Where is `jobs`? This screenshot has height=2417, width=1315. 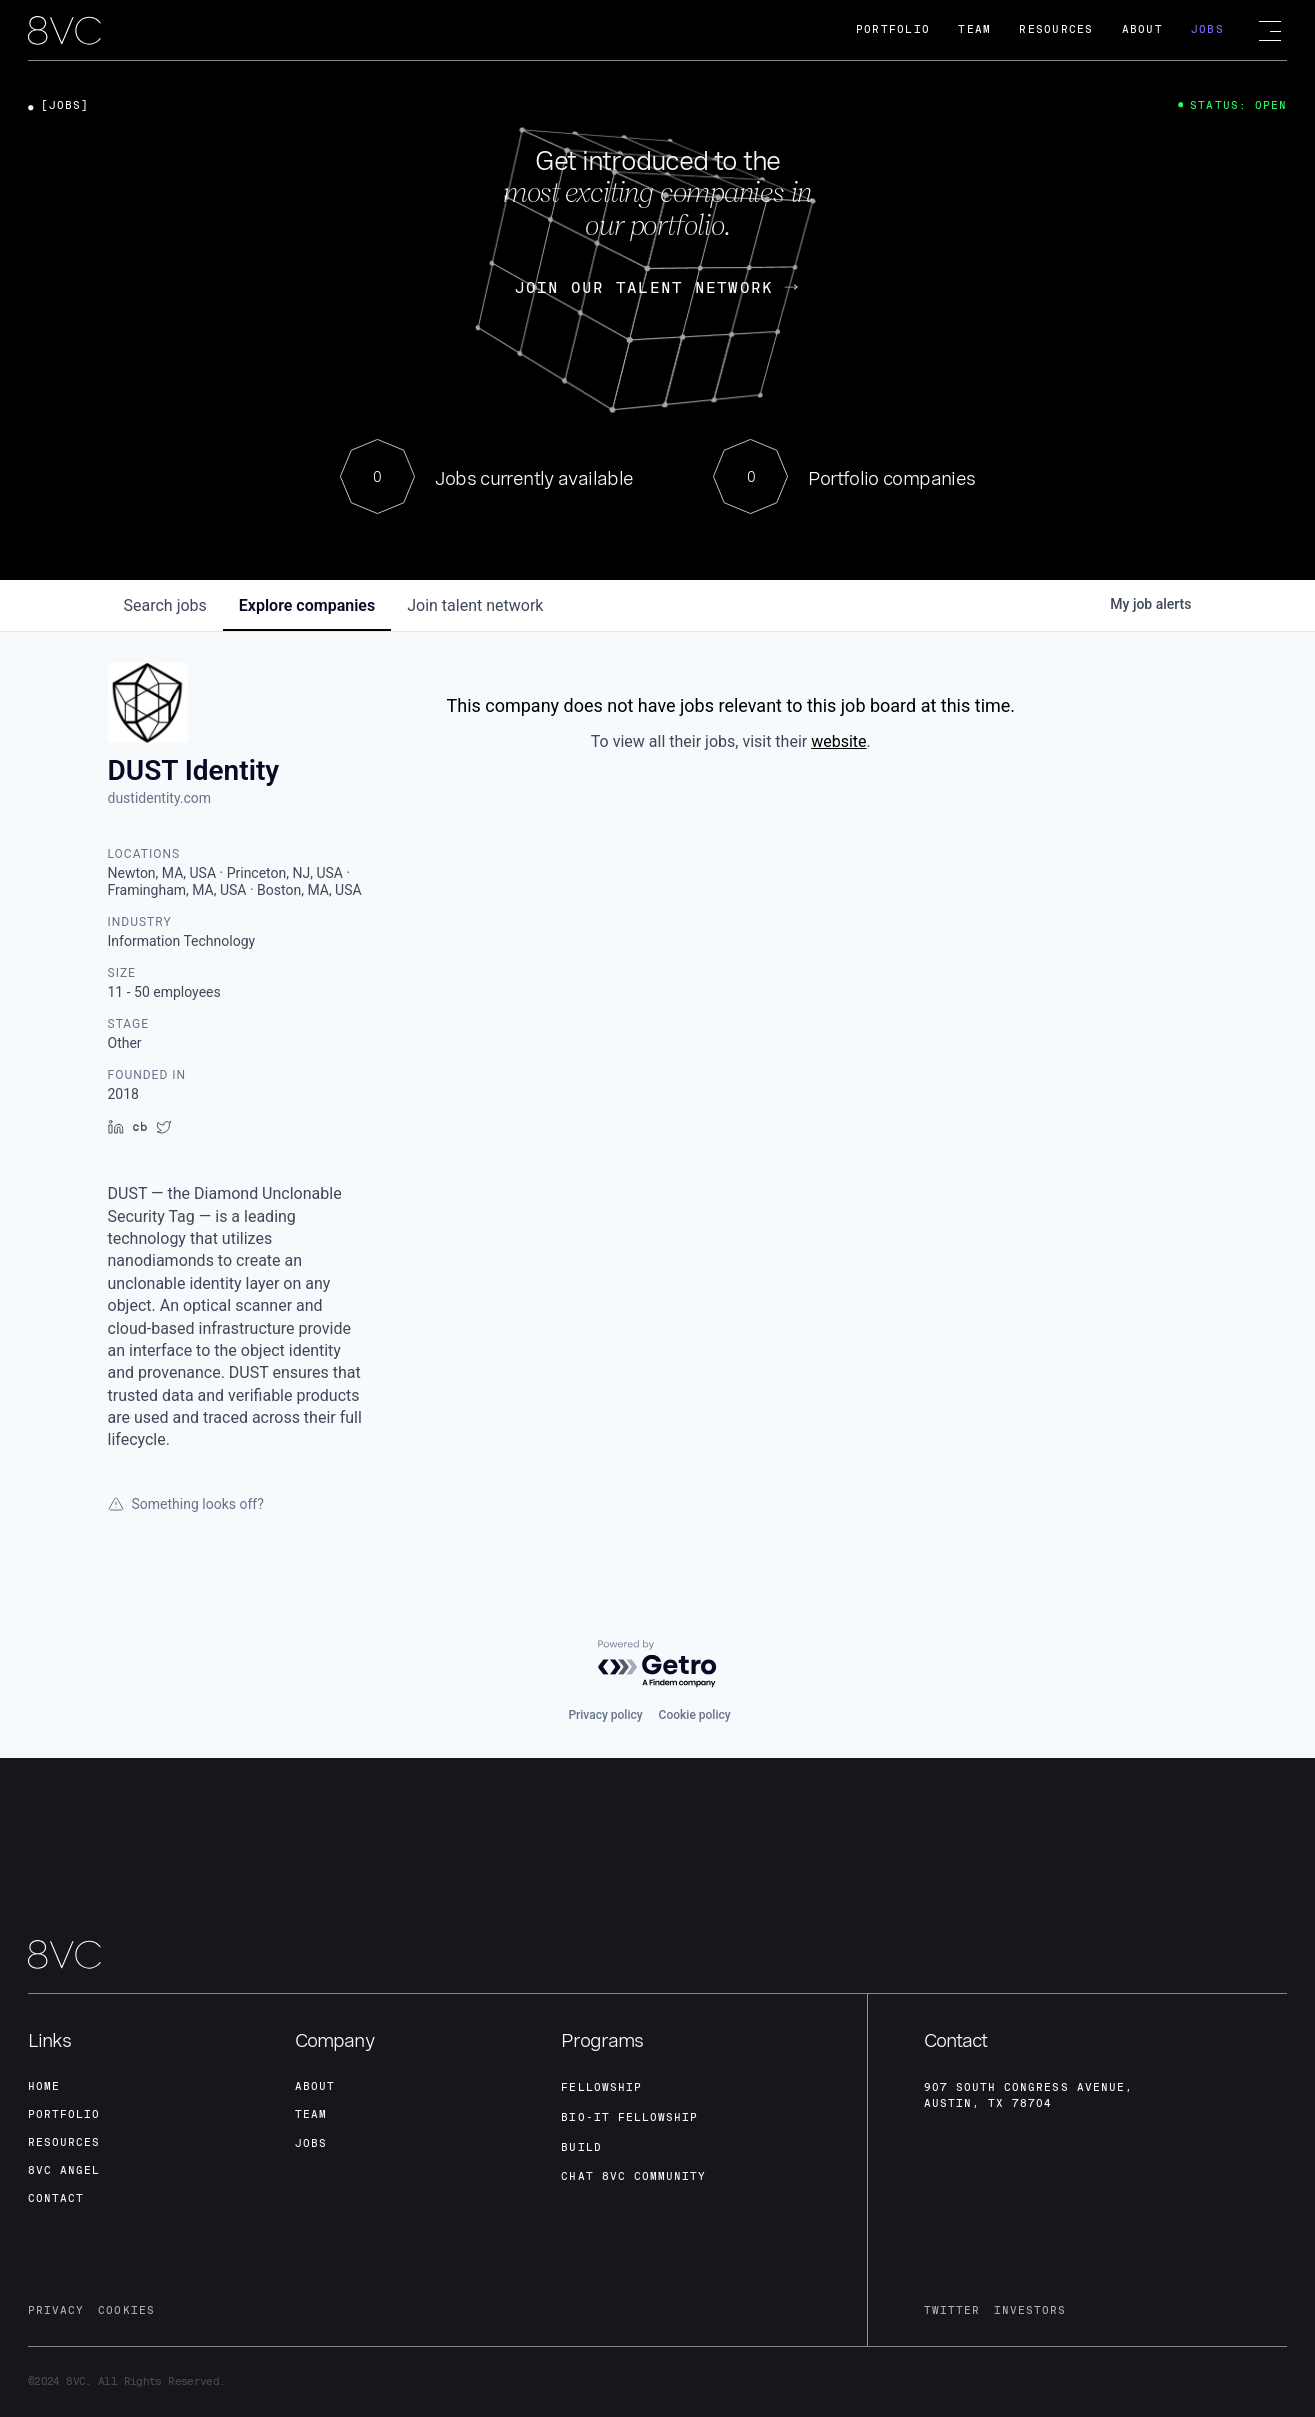 jobs is located at coordinates (165, 605).